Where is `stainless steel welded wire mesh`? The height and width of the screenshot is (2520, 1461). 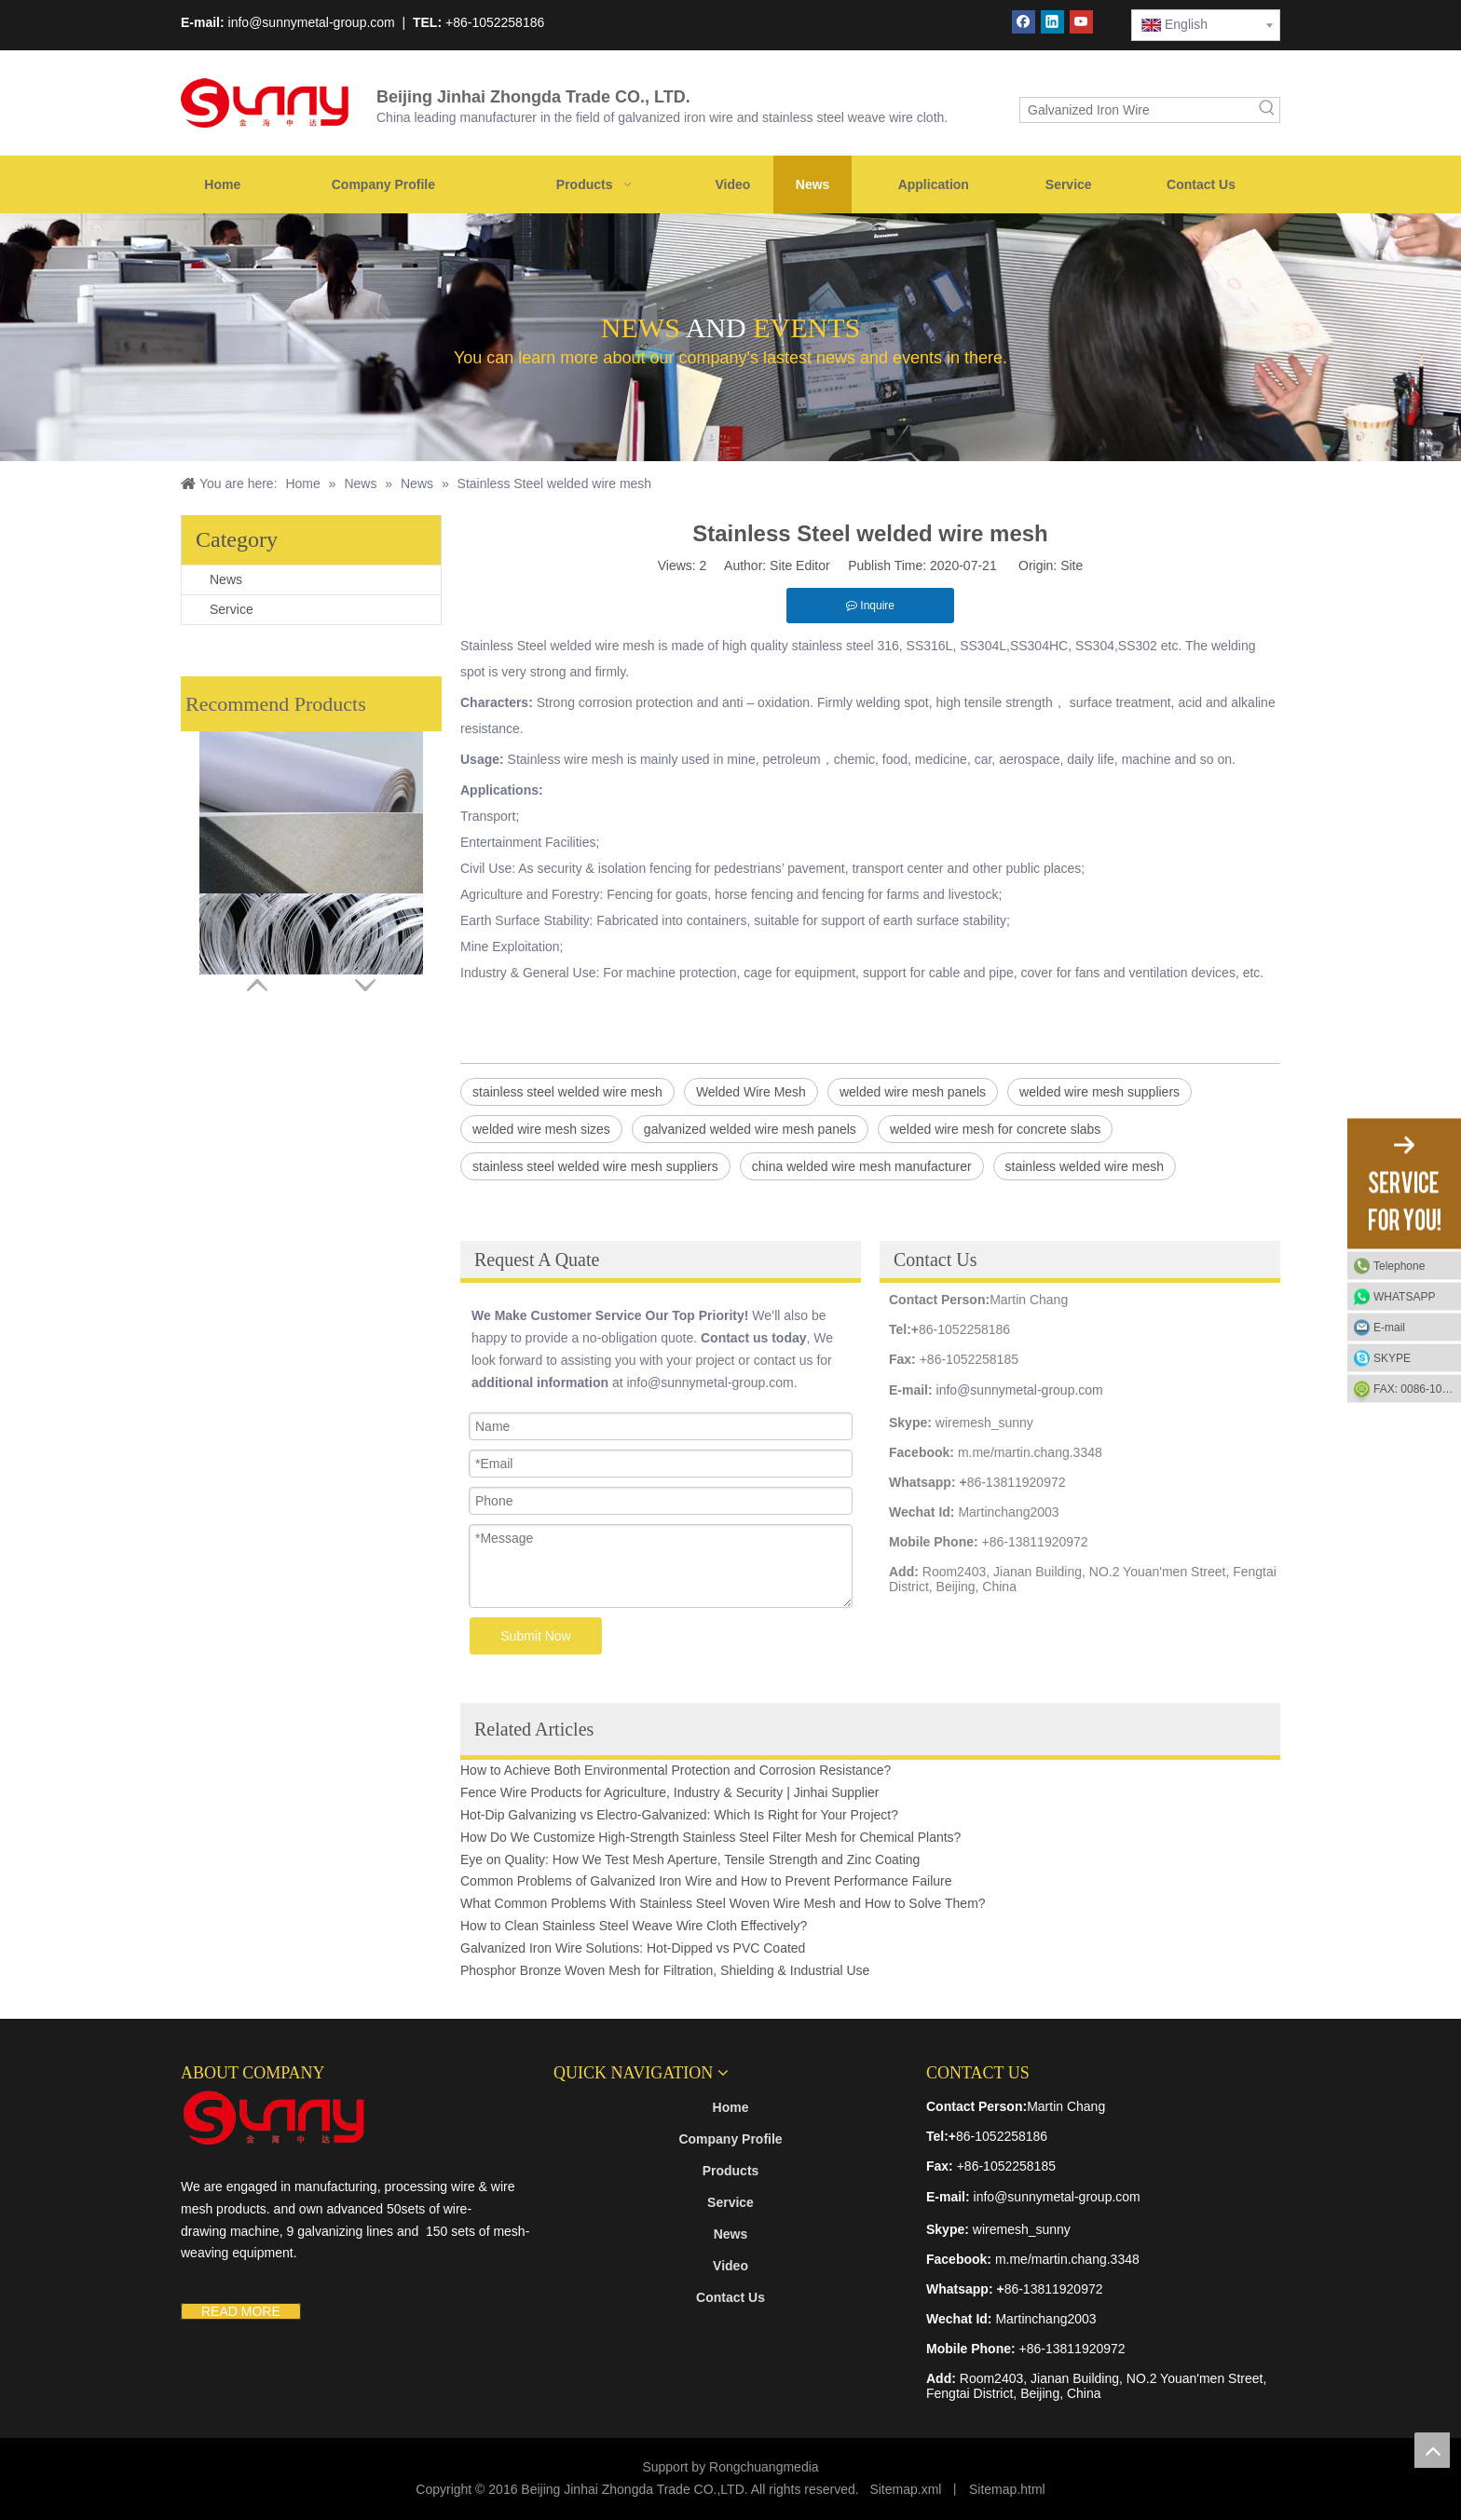 stainless steel welded wire mesh is located at coordinates (567, 1091).